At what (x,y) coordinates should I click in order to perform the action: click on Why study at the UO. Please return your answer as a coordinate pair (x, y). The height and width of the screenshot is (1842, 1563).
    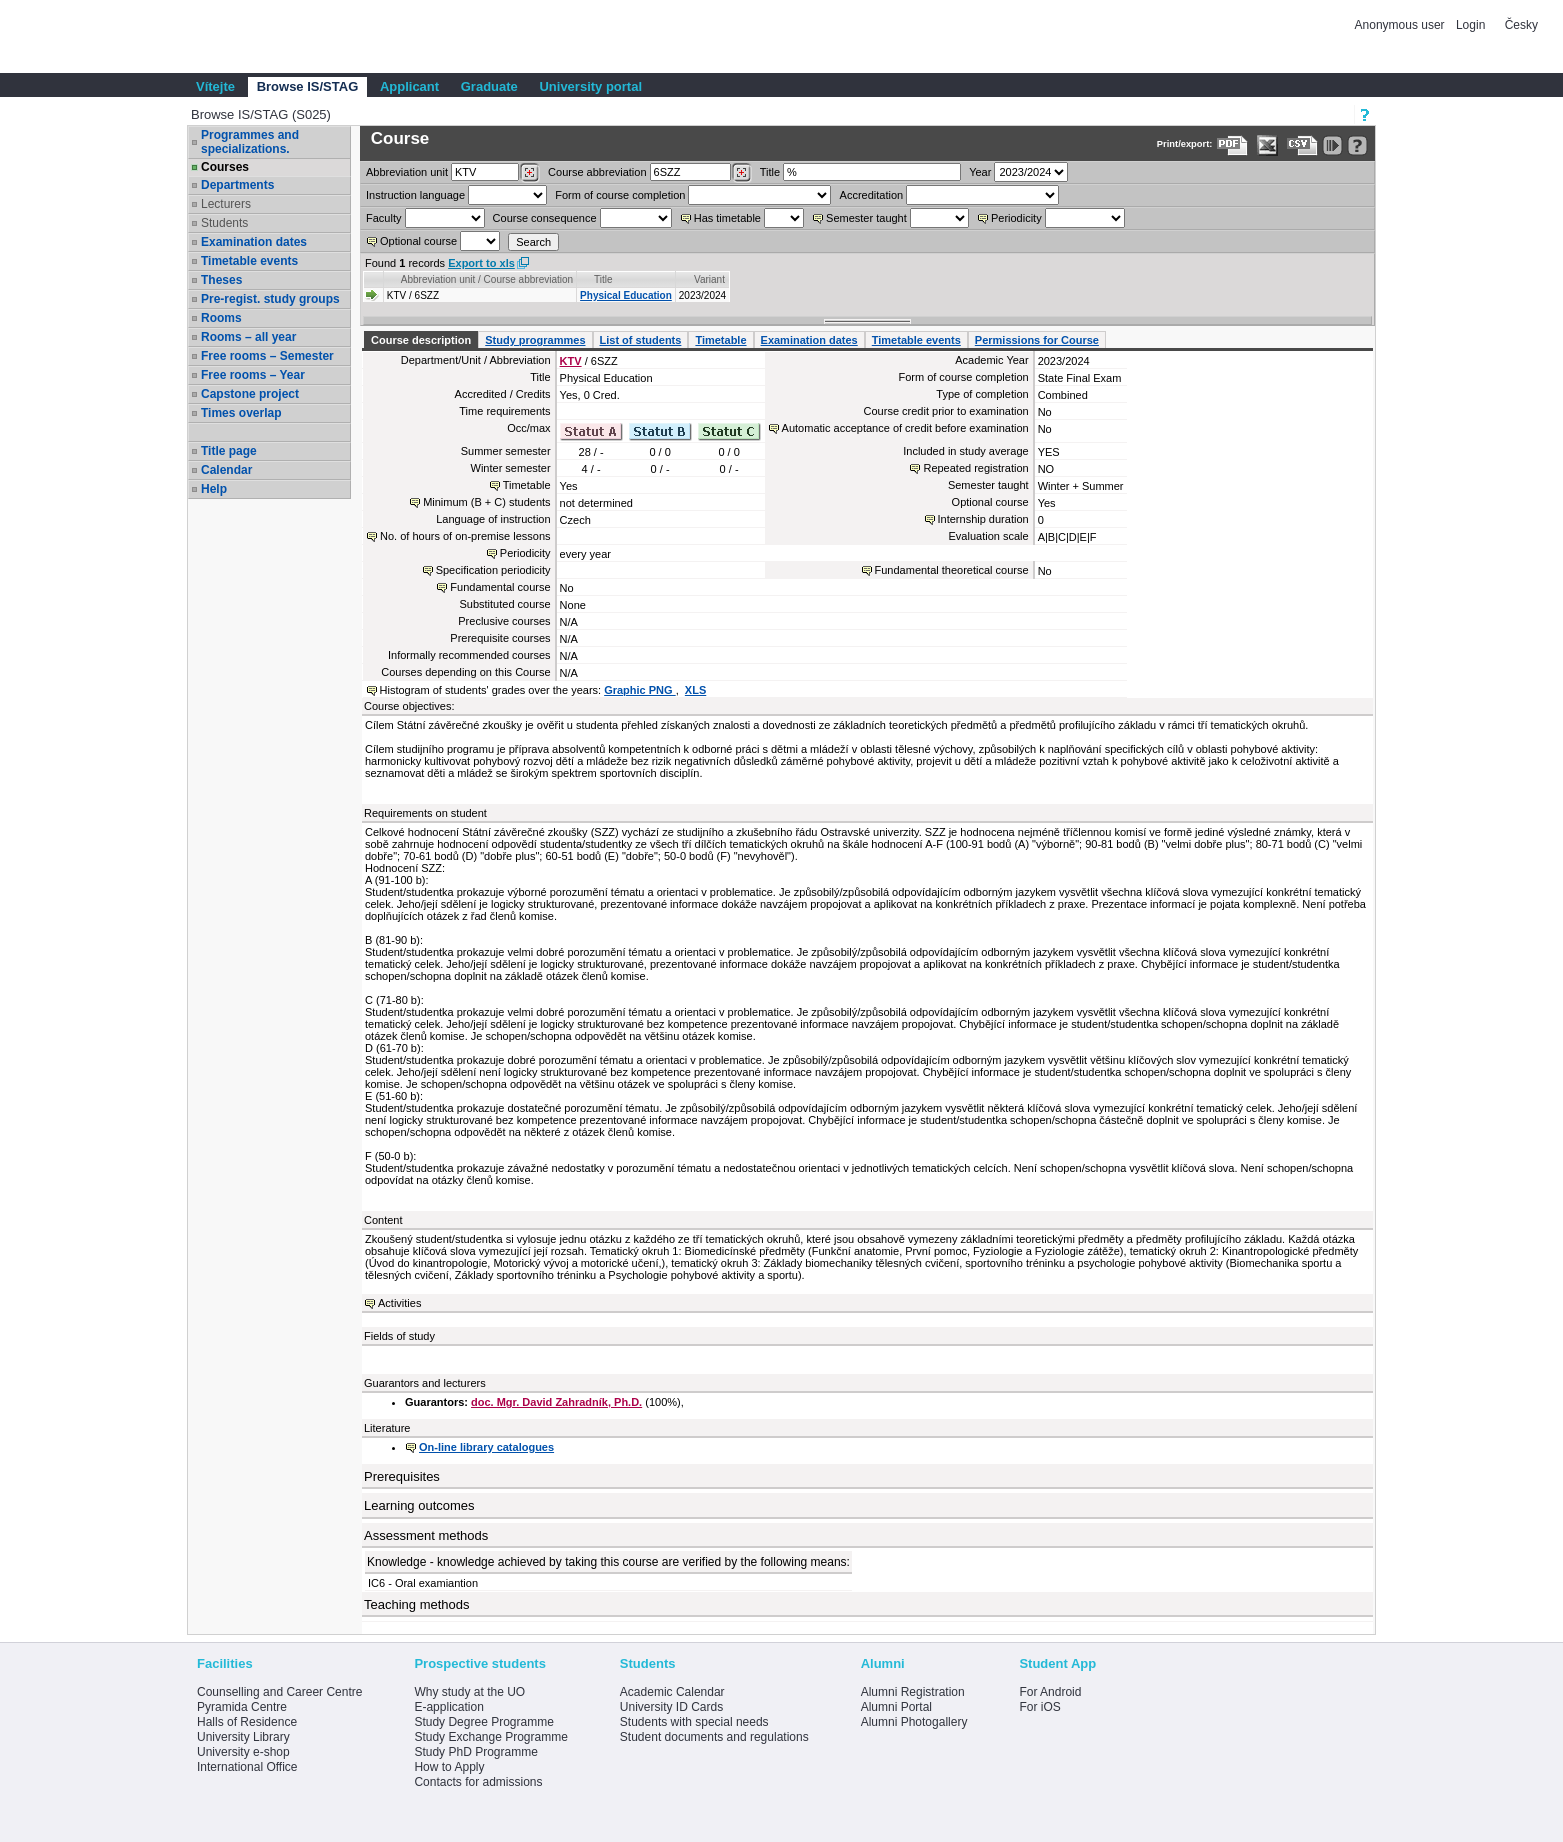
    Looking at the image, I should click on (469, 1692).